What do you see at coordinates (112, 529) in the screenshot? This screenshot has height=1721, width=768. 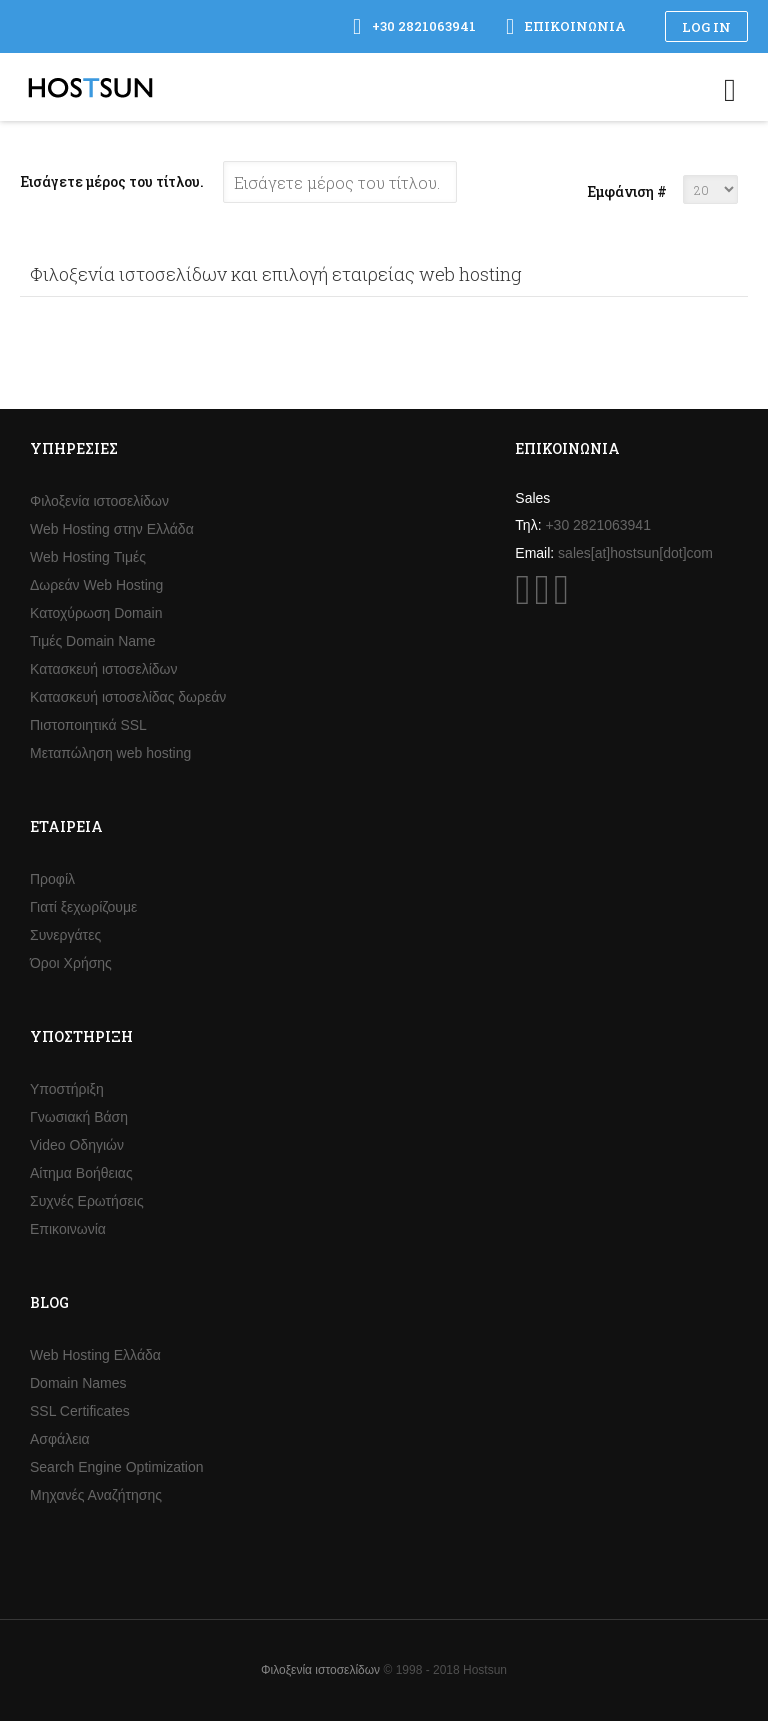 I see `Web Hosting στην Ελλάδα` at bounding box center [112, 529].